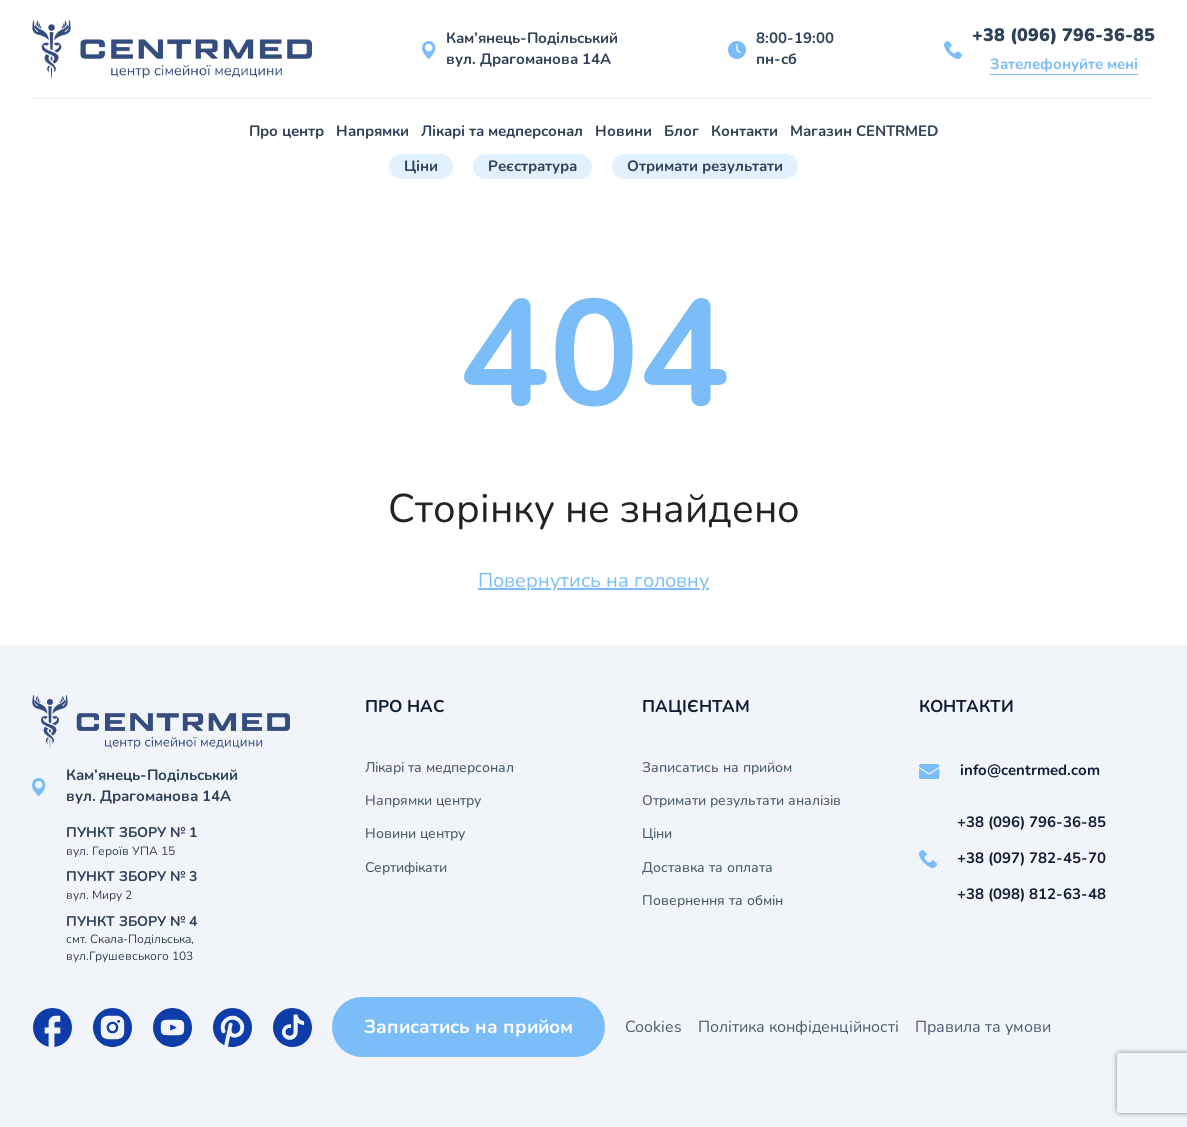 This screenshot has width=1187, height=1127. I want to click on Сертифікати, so click(406, 868).